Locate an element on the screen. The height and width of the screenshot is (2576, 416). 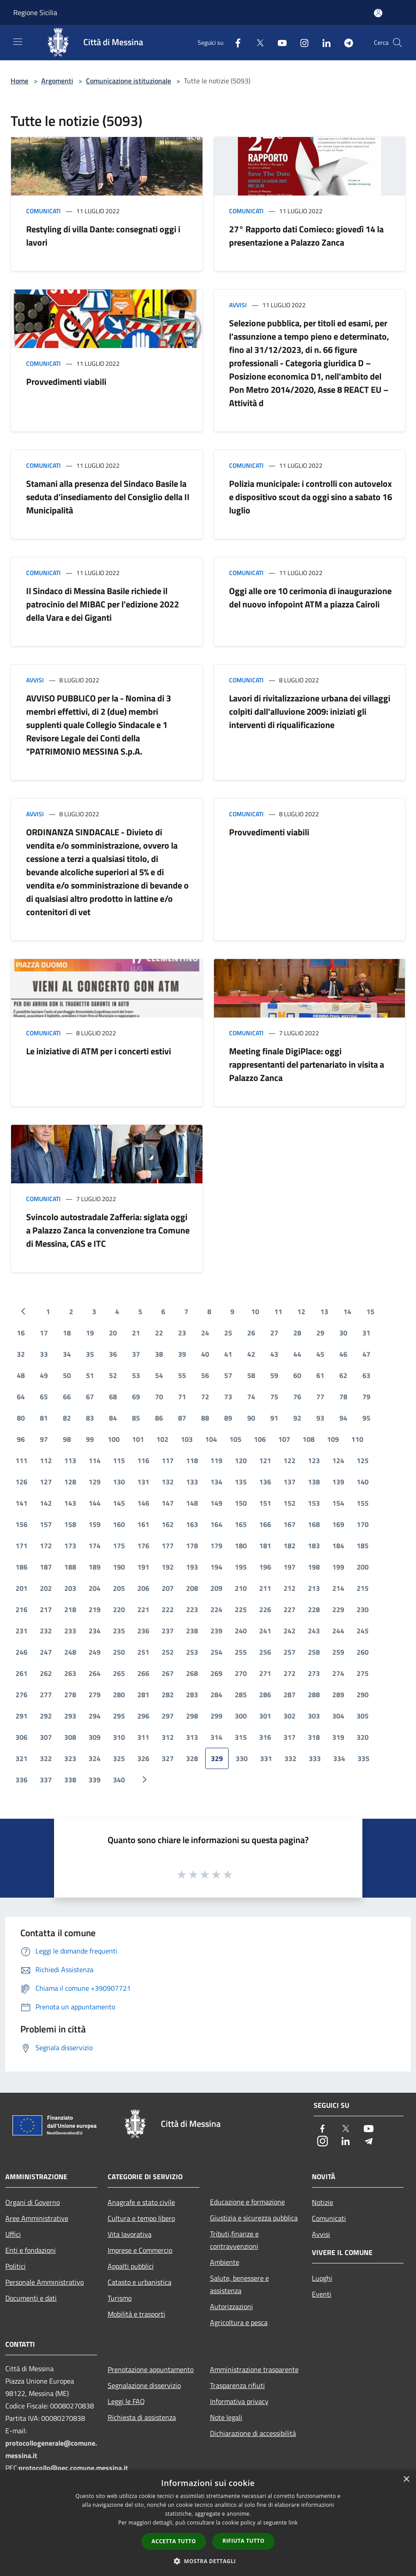
133 is located at coordinates (192, 1481).